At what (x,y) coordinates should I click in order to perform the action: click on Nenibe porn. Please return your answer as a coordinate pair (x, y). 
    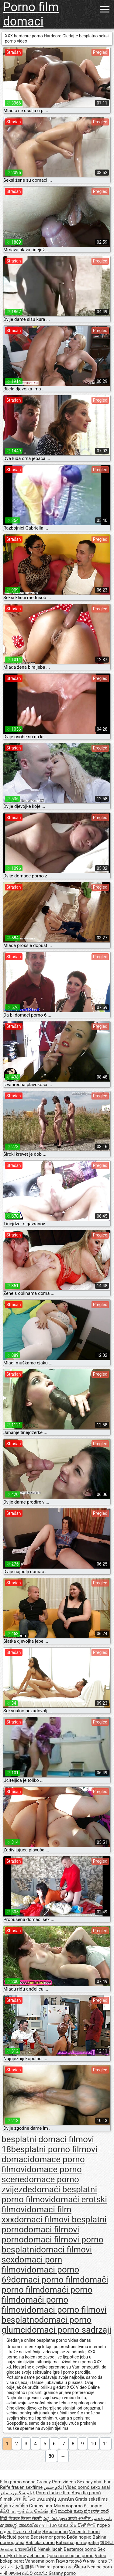
    Looking at the image, I should click on (99, 2567).